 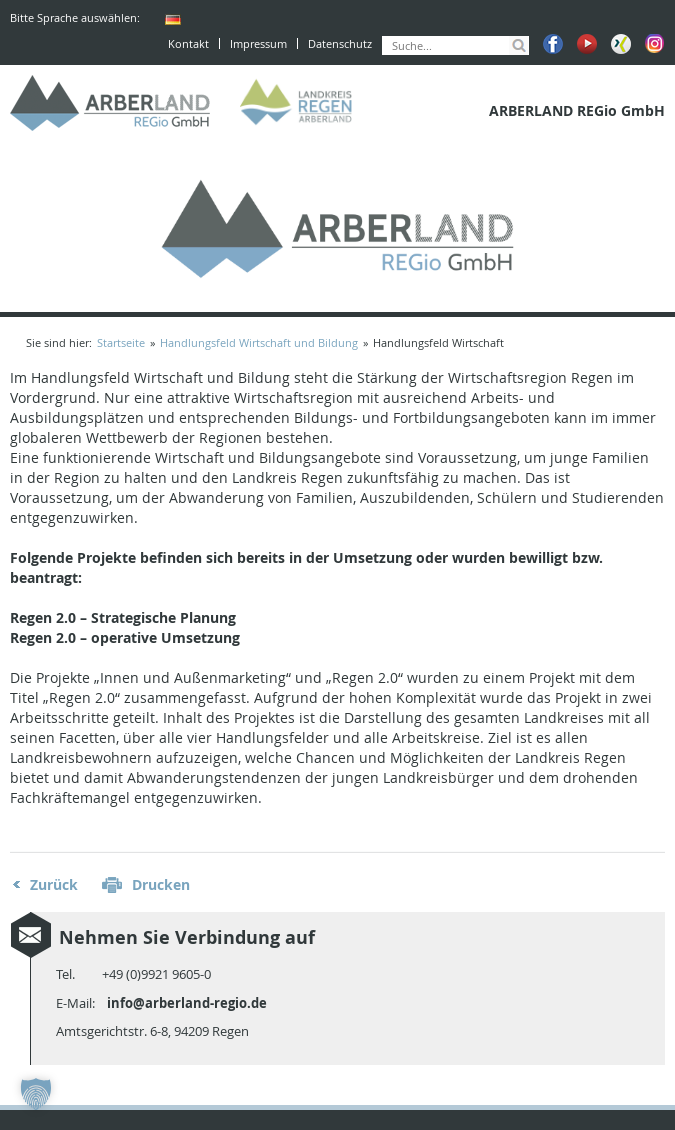 I want to click on Facebook, so click(x=553, y=44).